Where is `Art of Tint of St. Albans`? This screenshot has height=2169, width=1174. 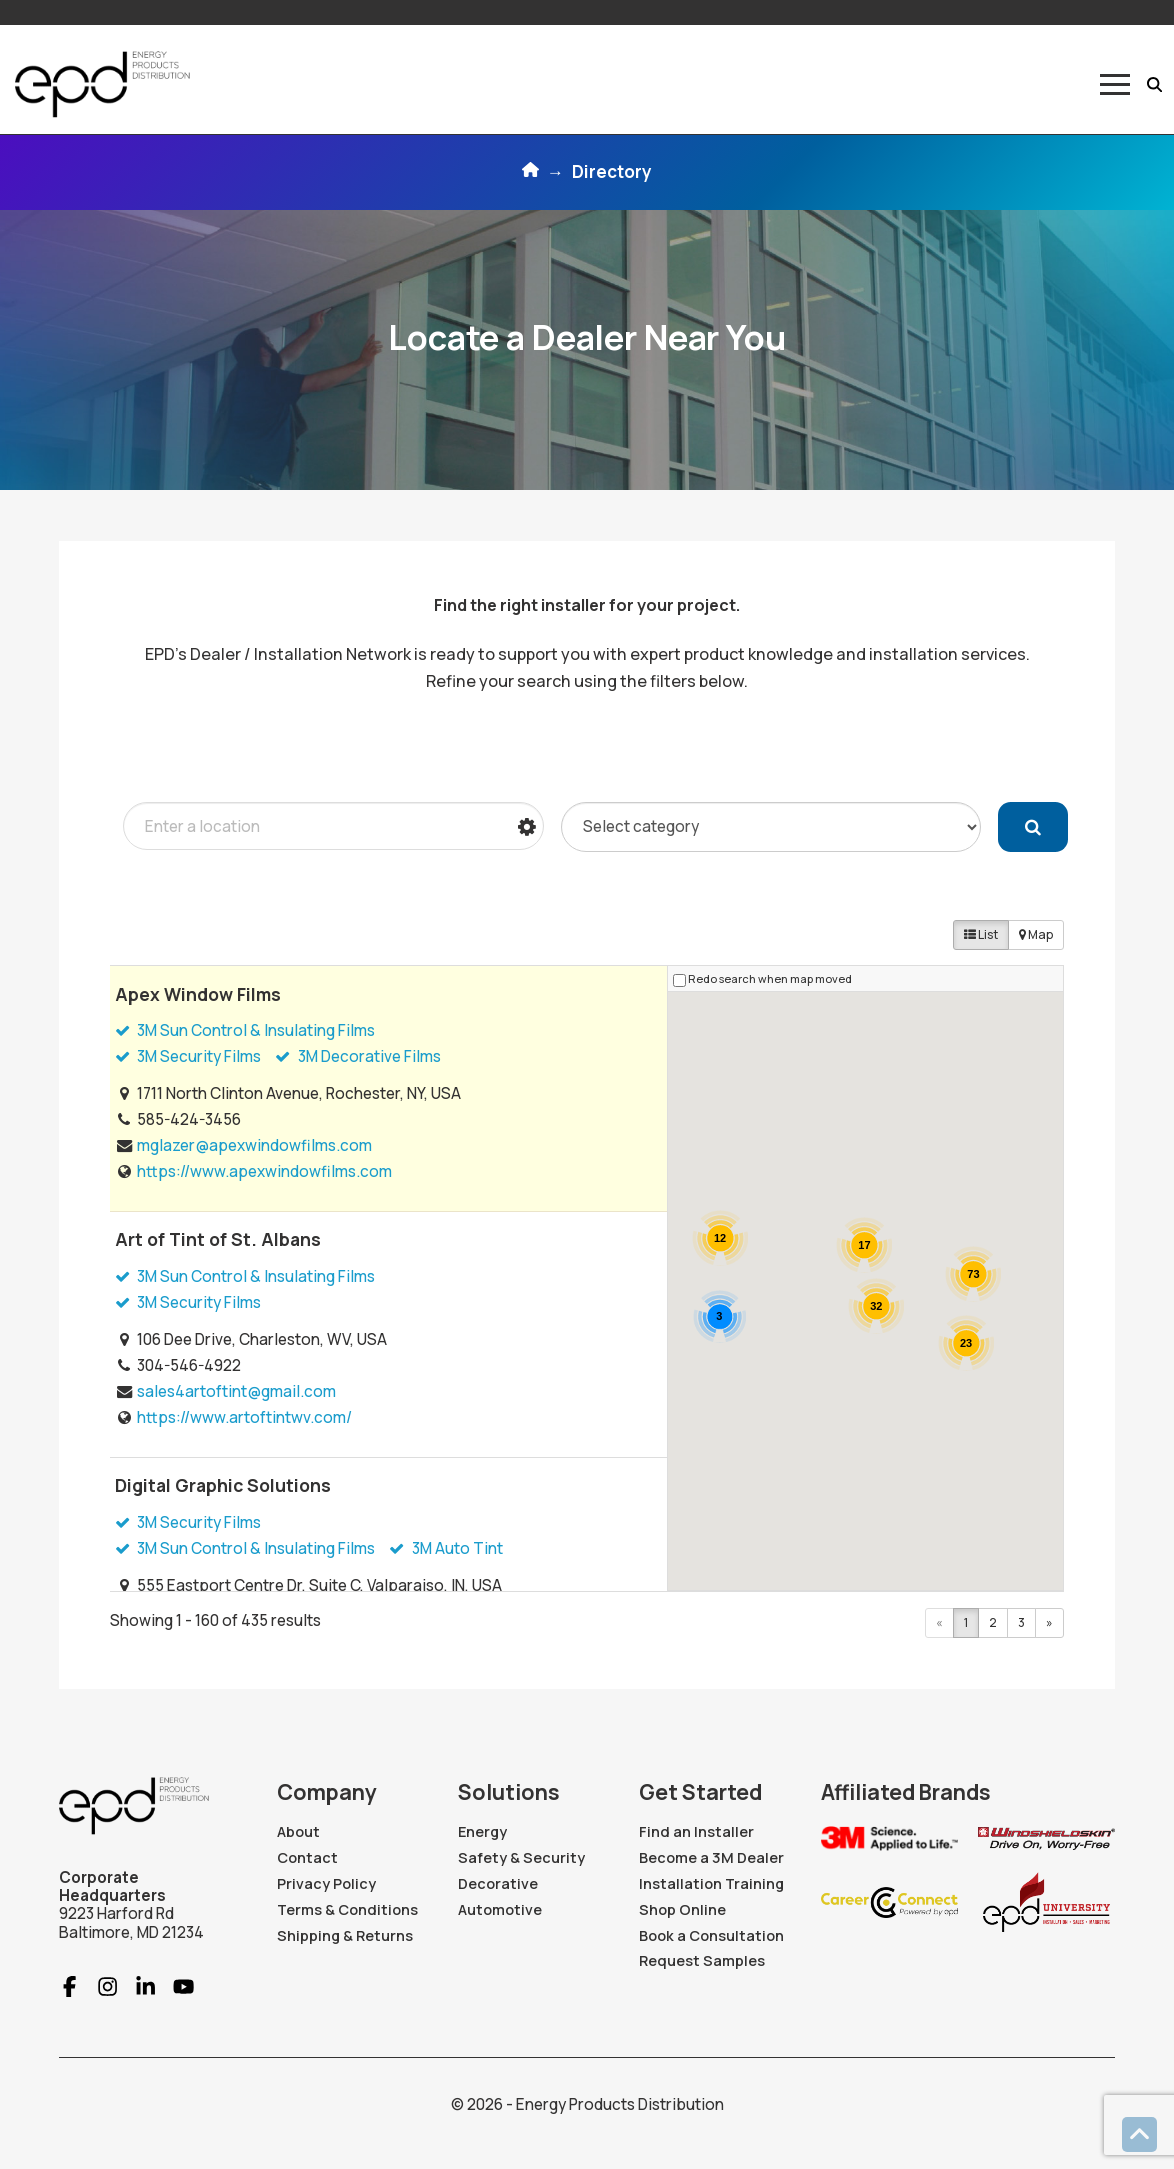 Art of Tint of St. Albans is located at coordinates (218, 1239).